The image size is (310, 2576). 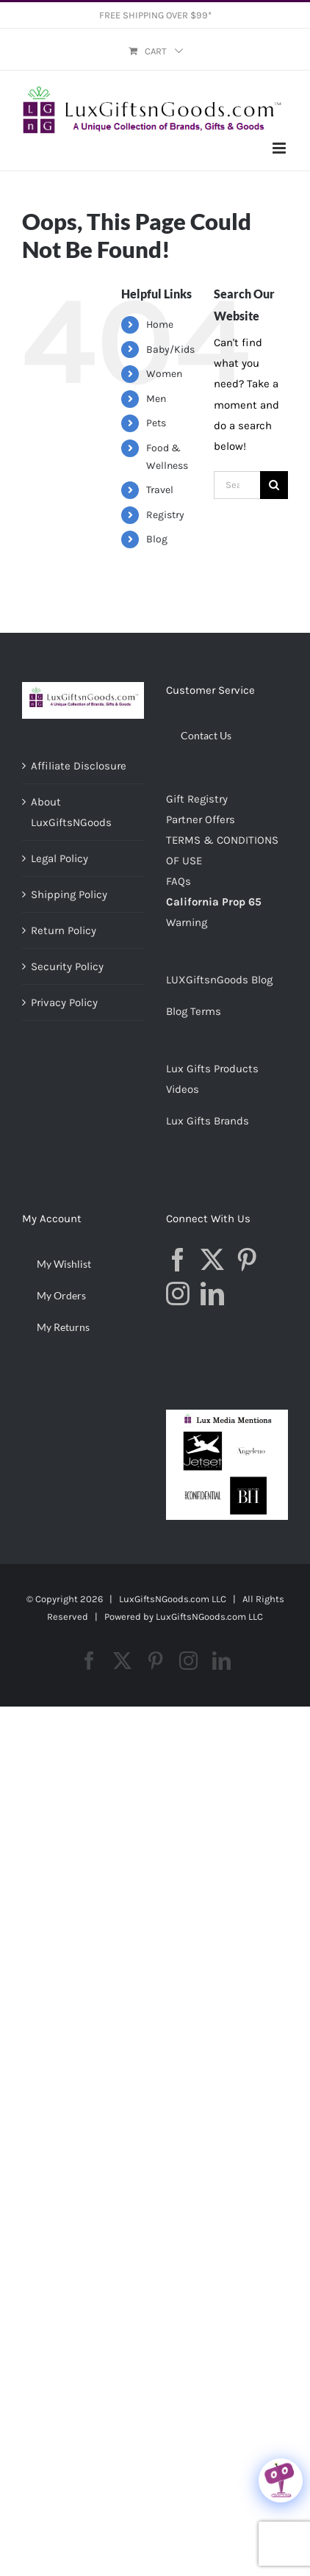 What do you see at coordinates (159, 490) in the screenshot?
I see `Travel` at bounding box center [159, 490].